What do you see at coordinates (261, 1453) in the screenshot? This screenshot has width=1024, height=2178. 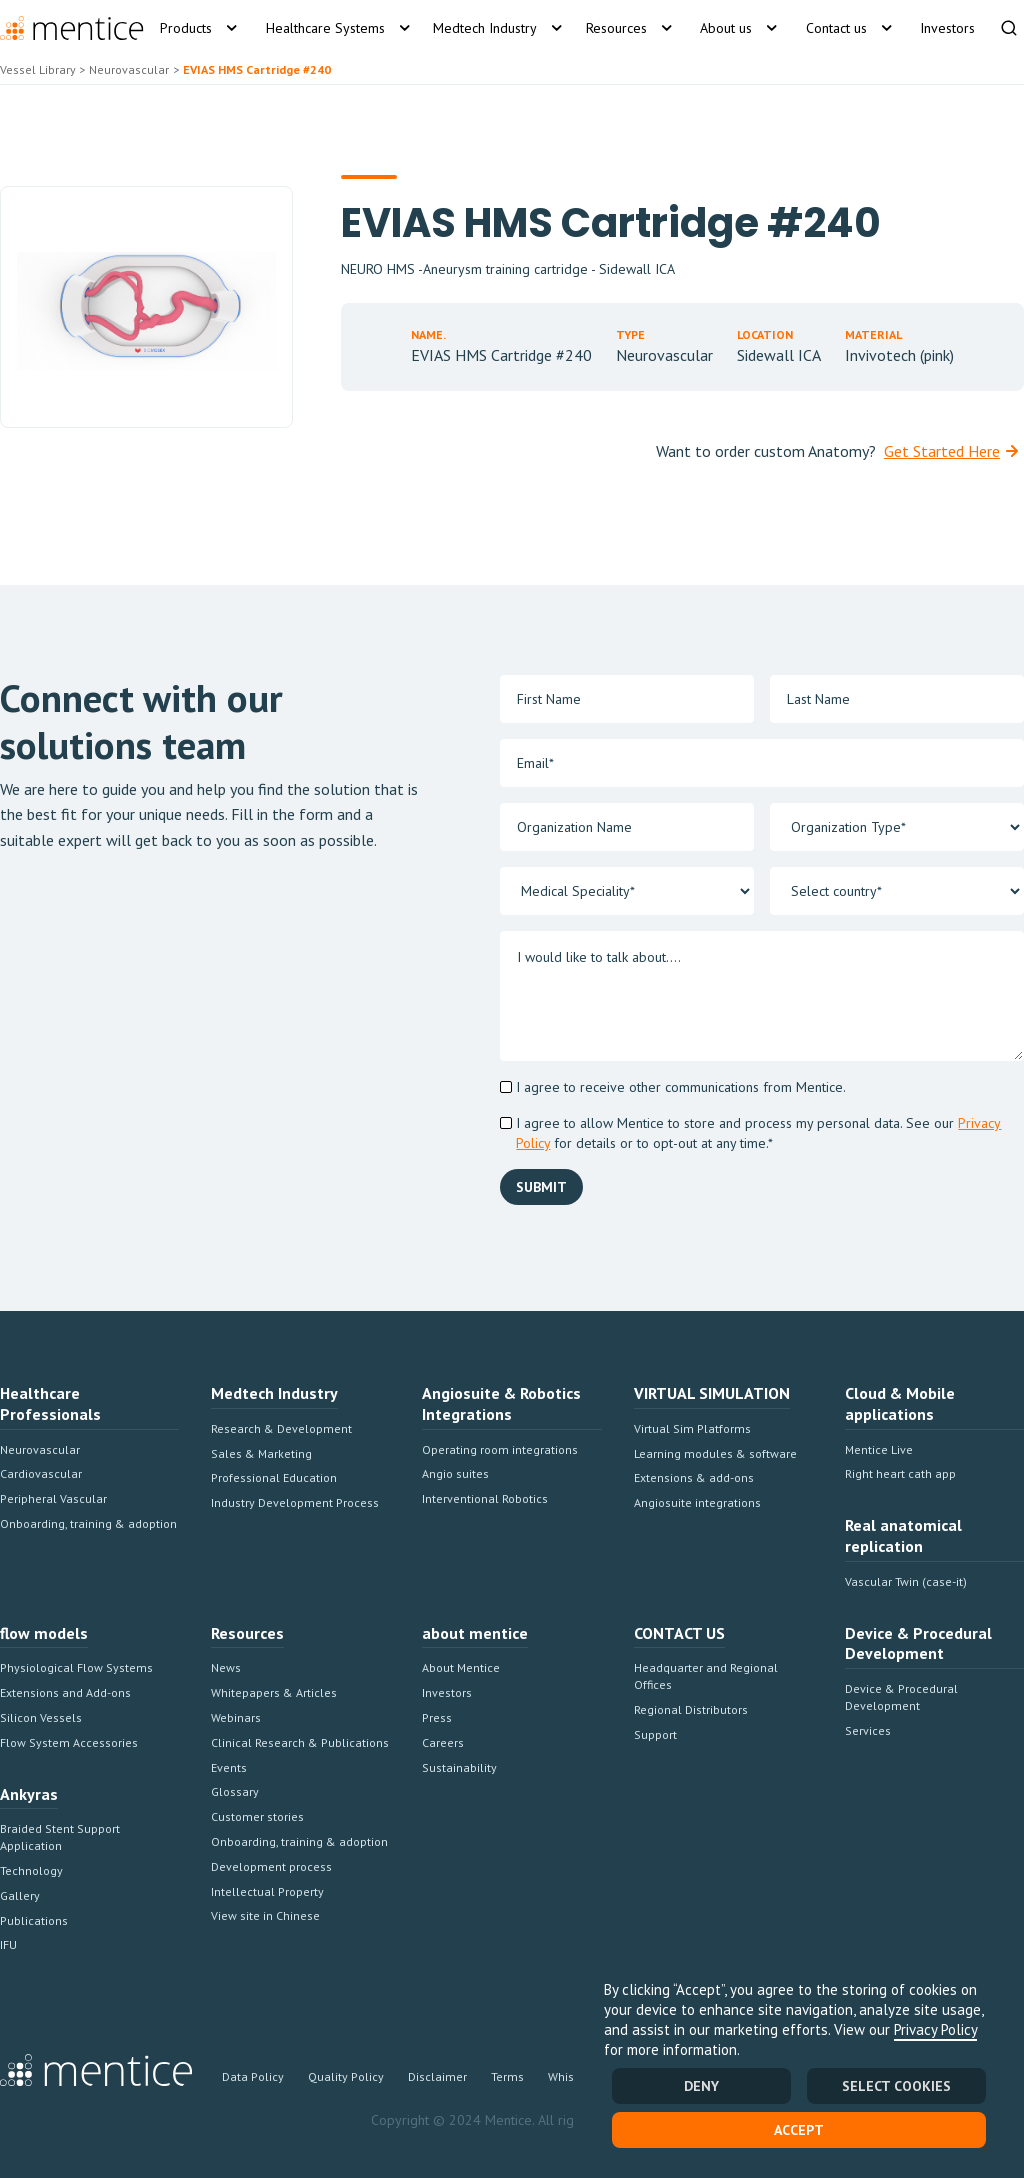 I see `Sales & Marketing` at bounding box center [261, 1453].